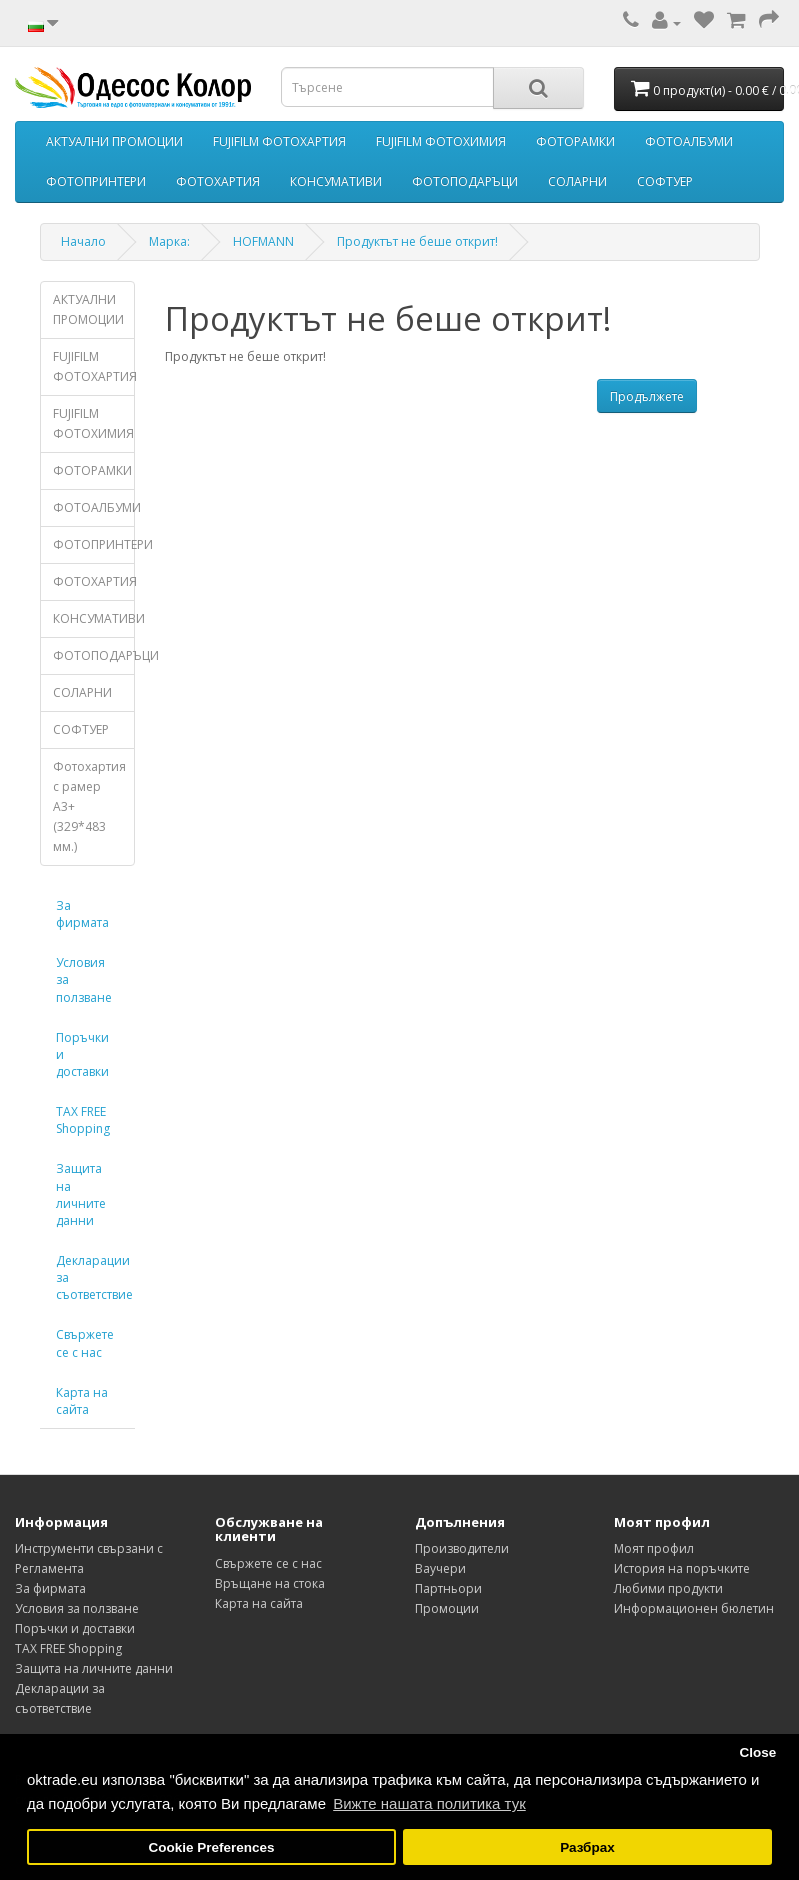  Describe the element at coordinates (448, 1588) in the screenshot. I see `Партньори` at that location.